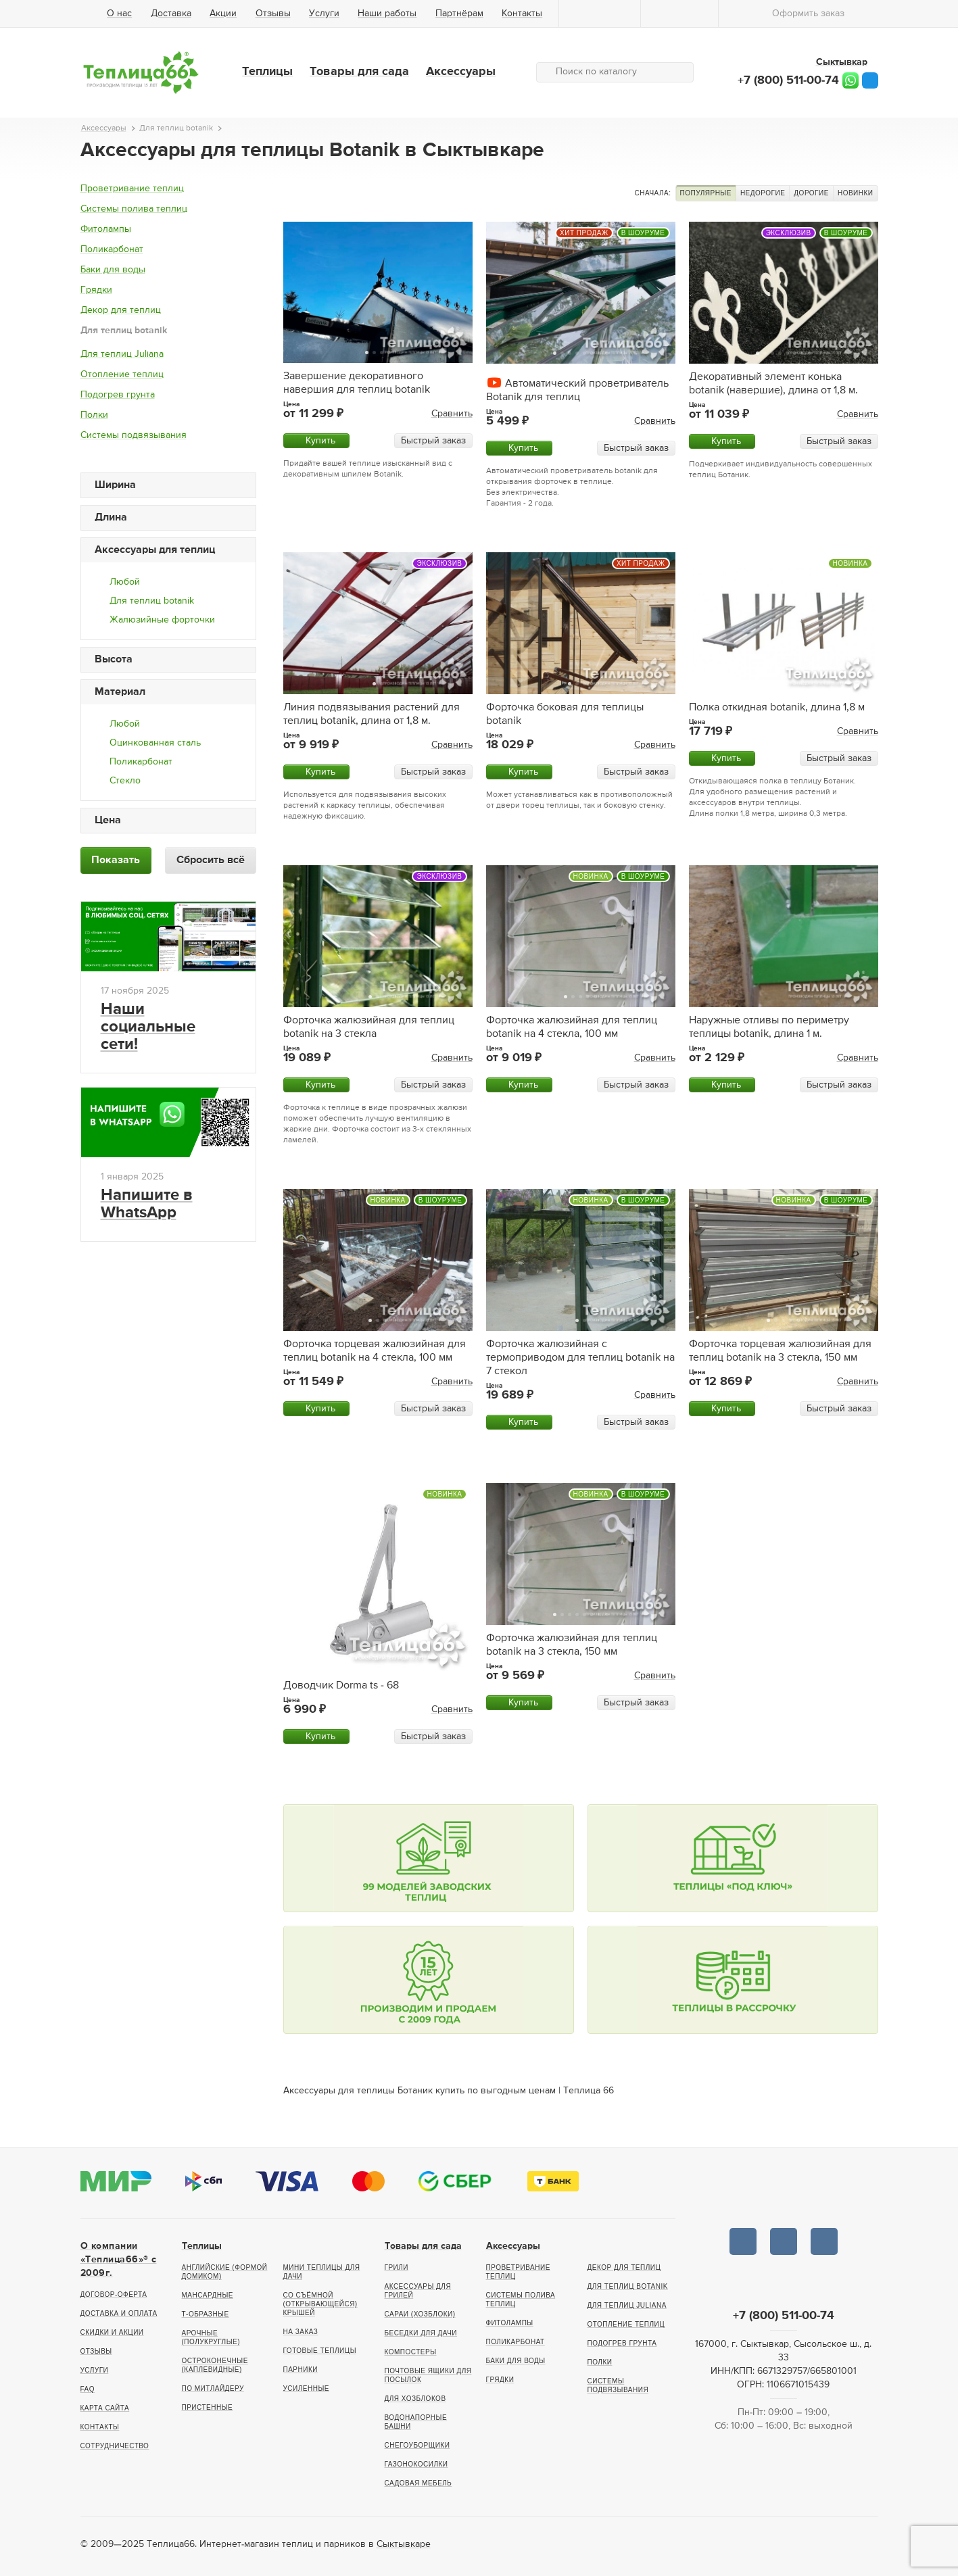 Image resolution: width=958 pixels, height=2576 pixels. I want to click on Со съёмной (открывающейся) крышей, so click(320, 2303).